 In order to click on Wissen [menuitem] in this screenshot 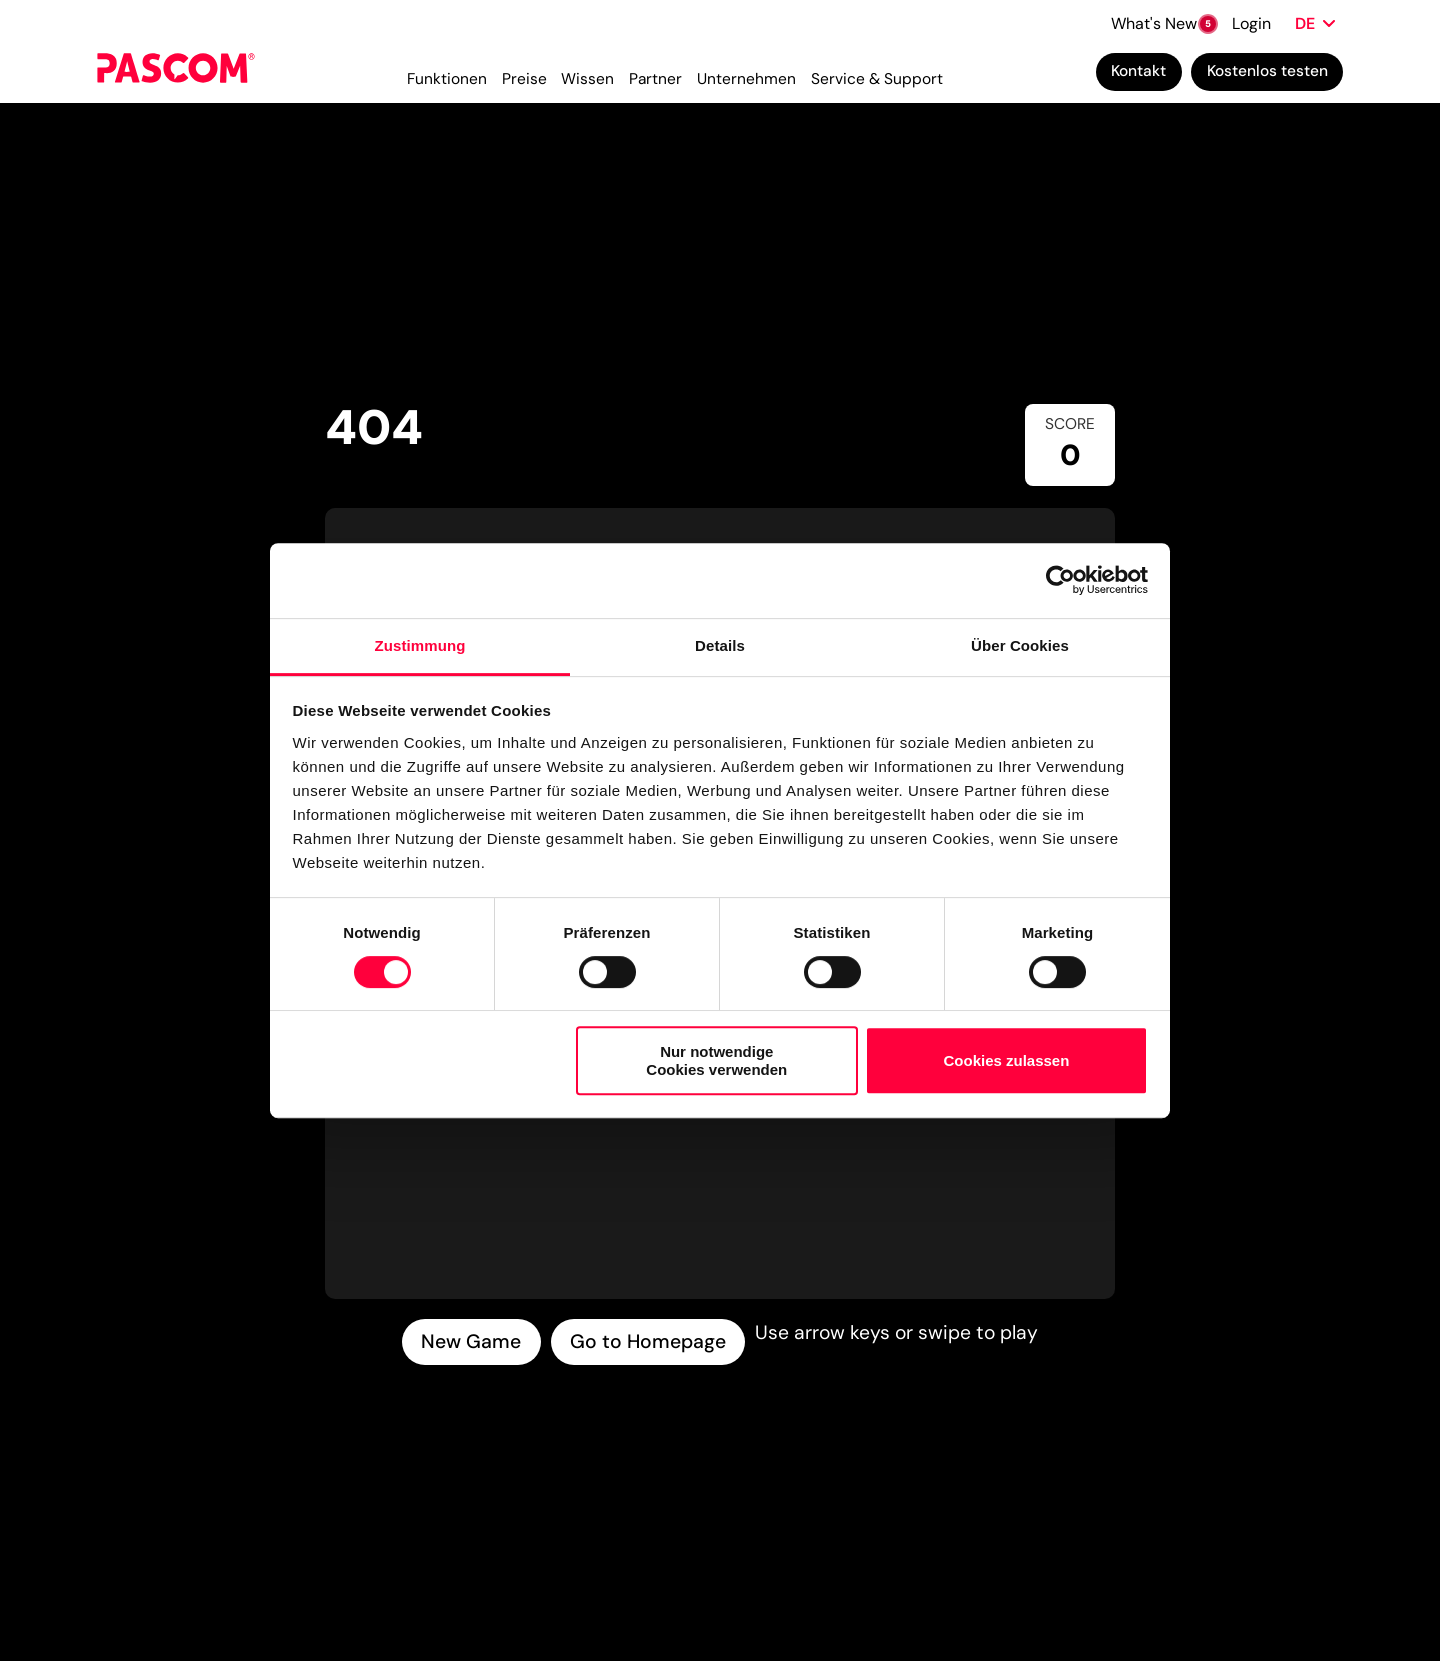, I will do `click(587, 82)`.